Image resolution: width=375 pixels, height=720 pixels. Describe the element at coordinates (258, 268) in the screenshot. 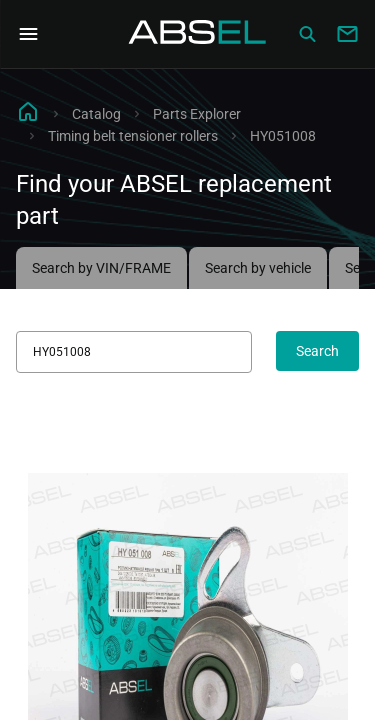

I see `Search by vehicle` at that location.